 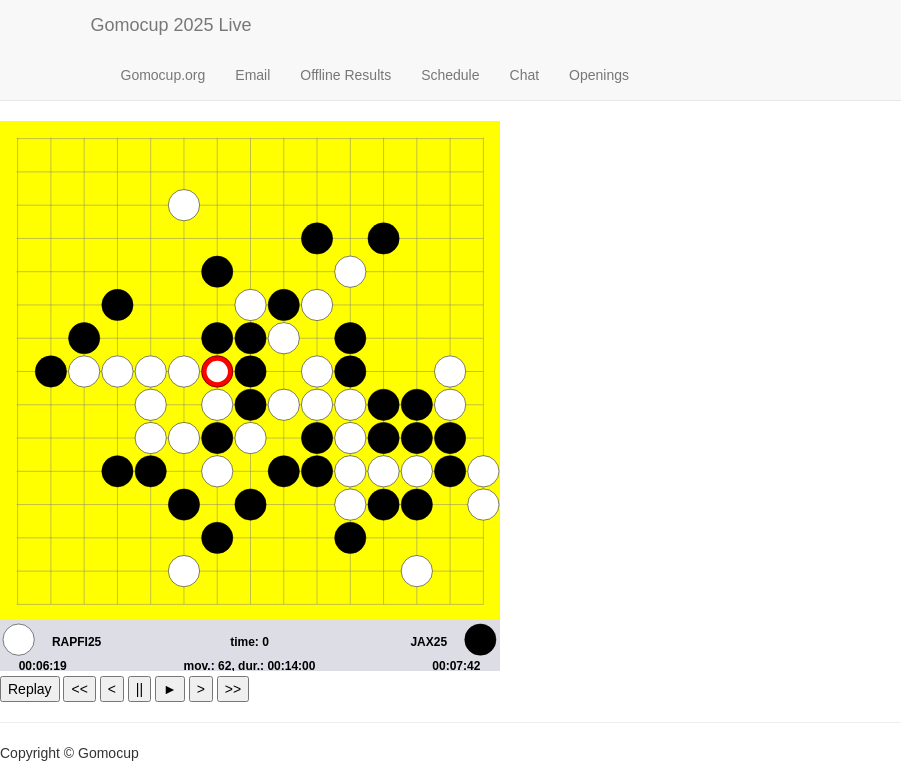 I want to click on Schedule, so click(x=450, y=75).